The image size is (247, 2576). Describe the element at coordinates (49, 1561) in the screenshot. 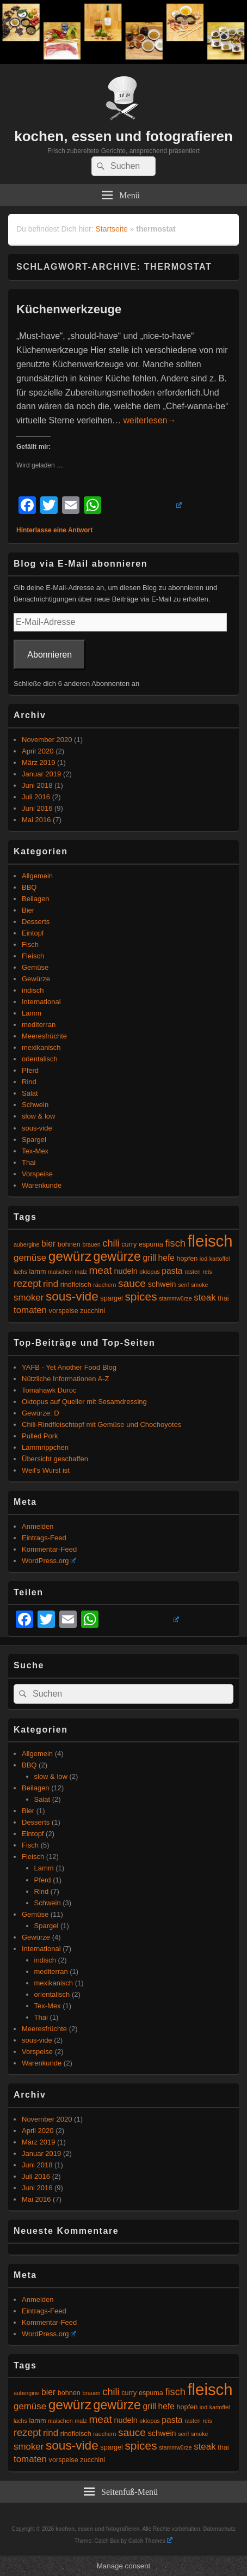

I see `WordPress.org` at that location.